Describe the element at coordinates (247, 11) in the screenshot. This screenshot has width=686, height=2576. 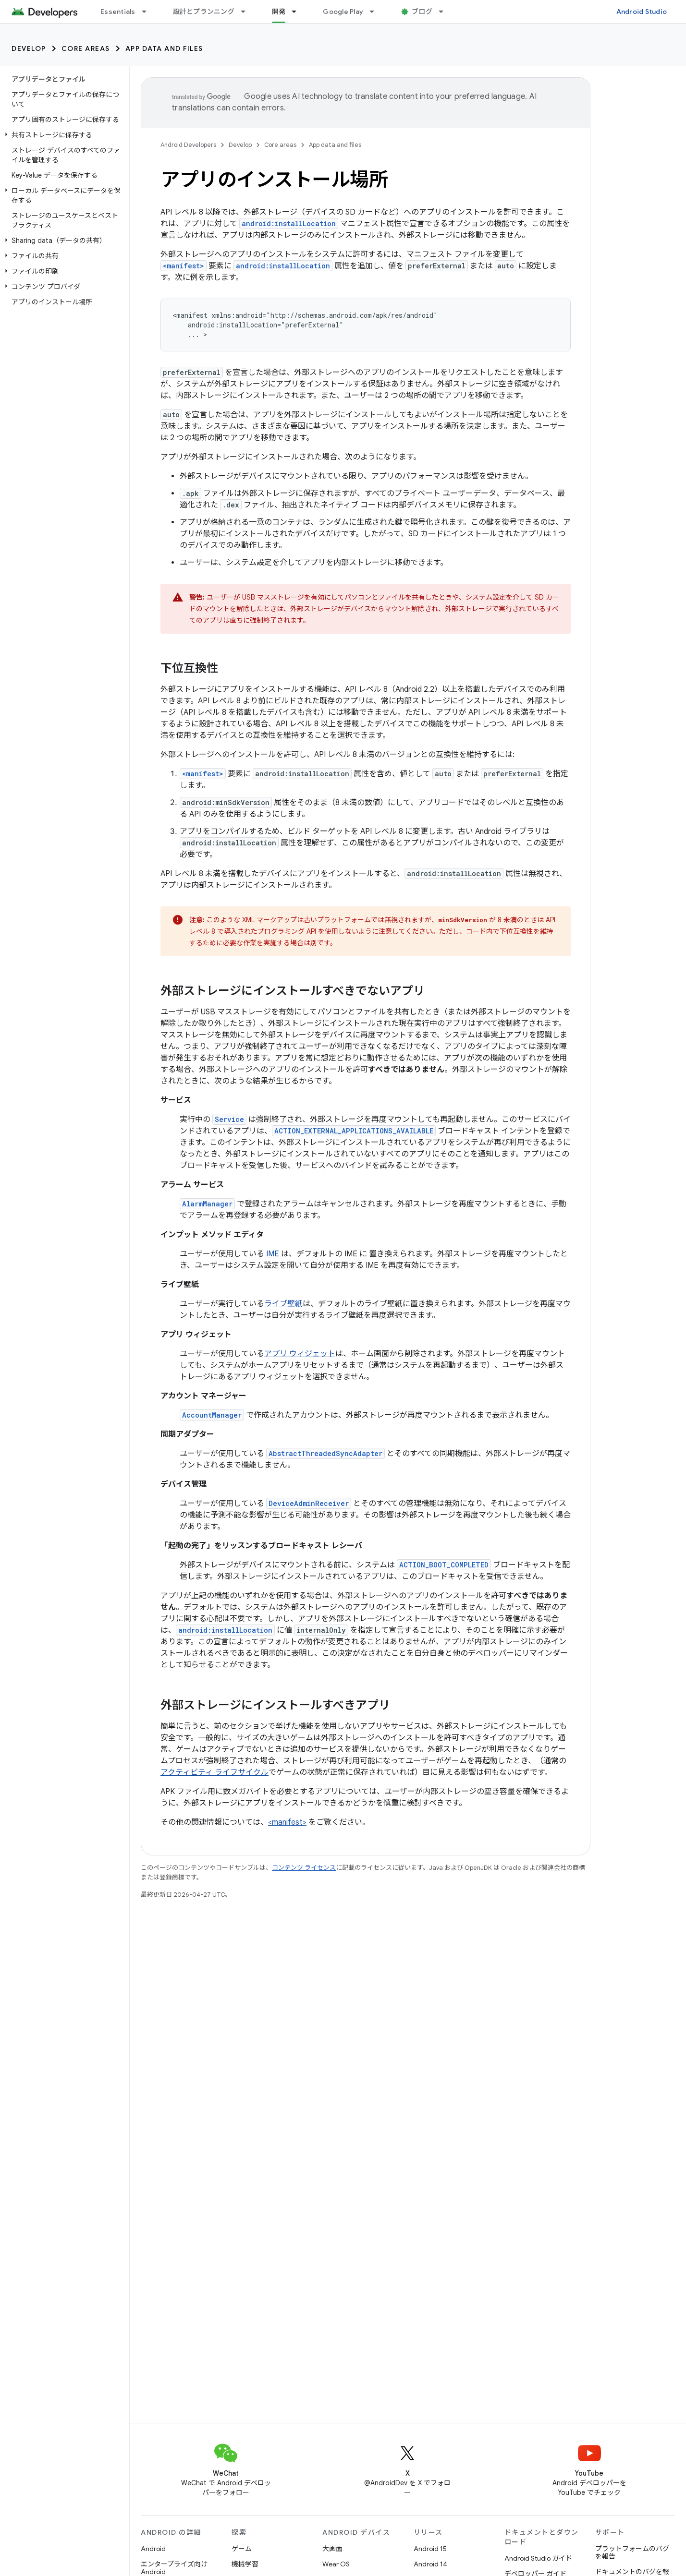
I see `[プルダウン メニュー: 設計とプランニング]` at that location.